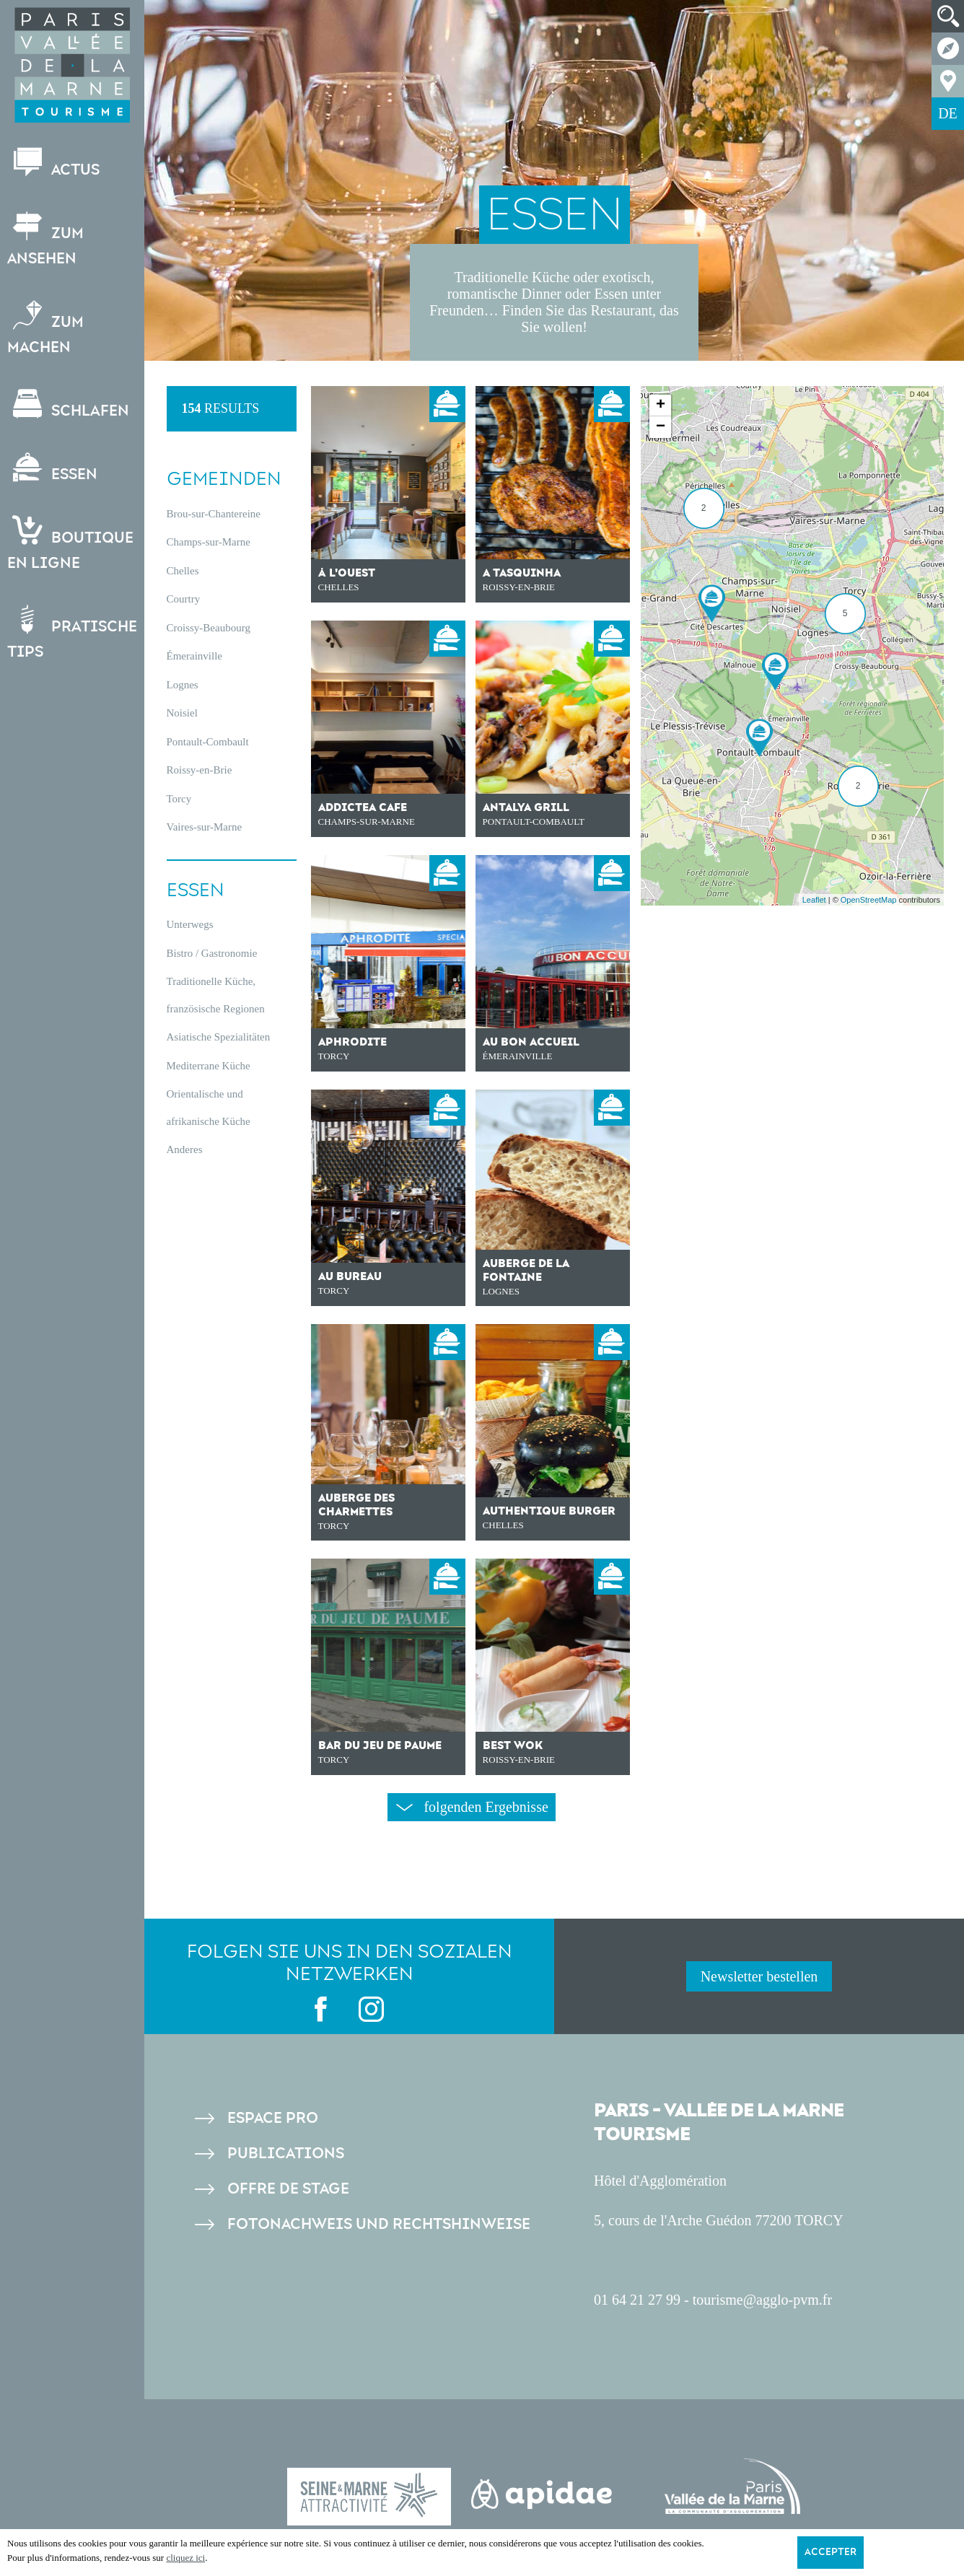  What do you see at coordinates (814, 899) in the screenshot?
I see `Leaflet` at bounding box center [814, 899].